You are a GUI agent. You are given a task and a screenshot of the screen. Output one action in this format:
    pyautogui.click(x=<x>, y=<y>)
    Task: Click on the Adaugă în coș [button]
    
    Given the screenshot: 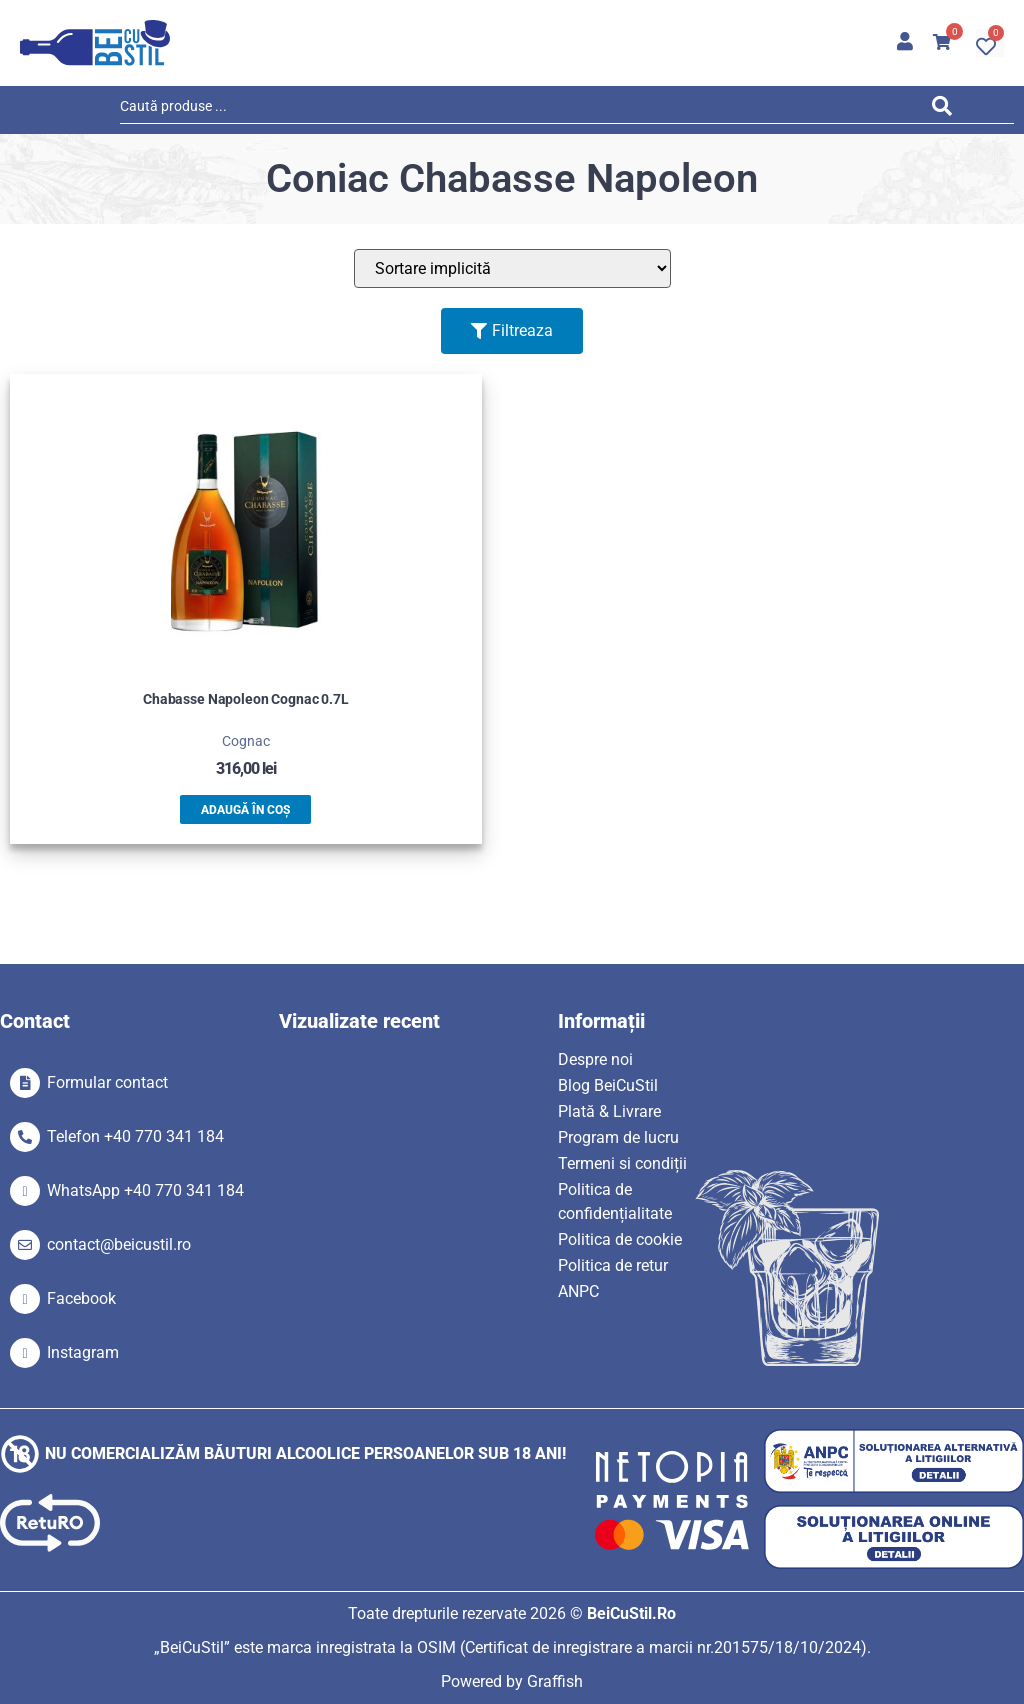 What is the action you would take?
    pyautogui.click(x=245, y=810)
    